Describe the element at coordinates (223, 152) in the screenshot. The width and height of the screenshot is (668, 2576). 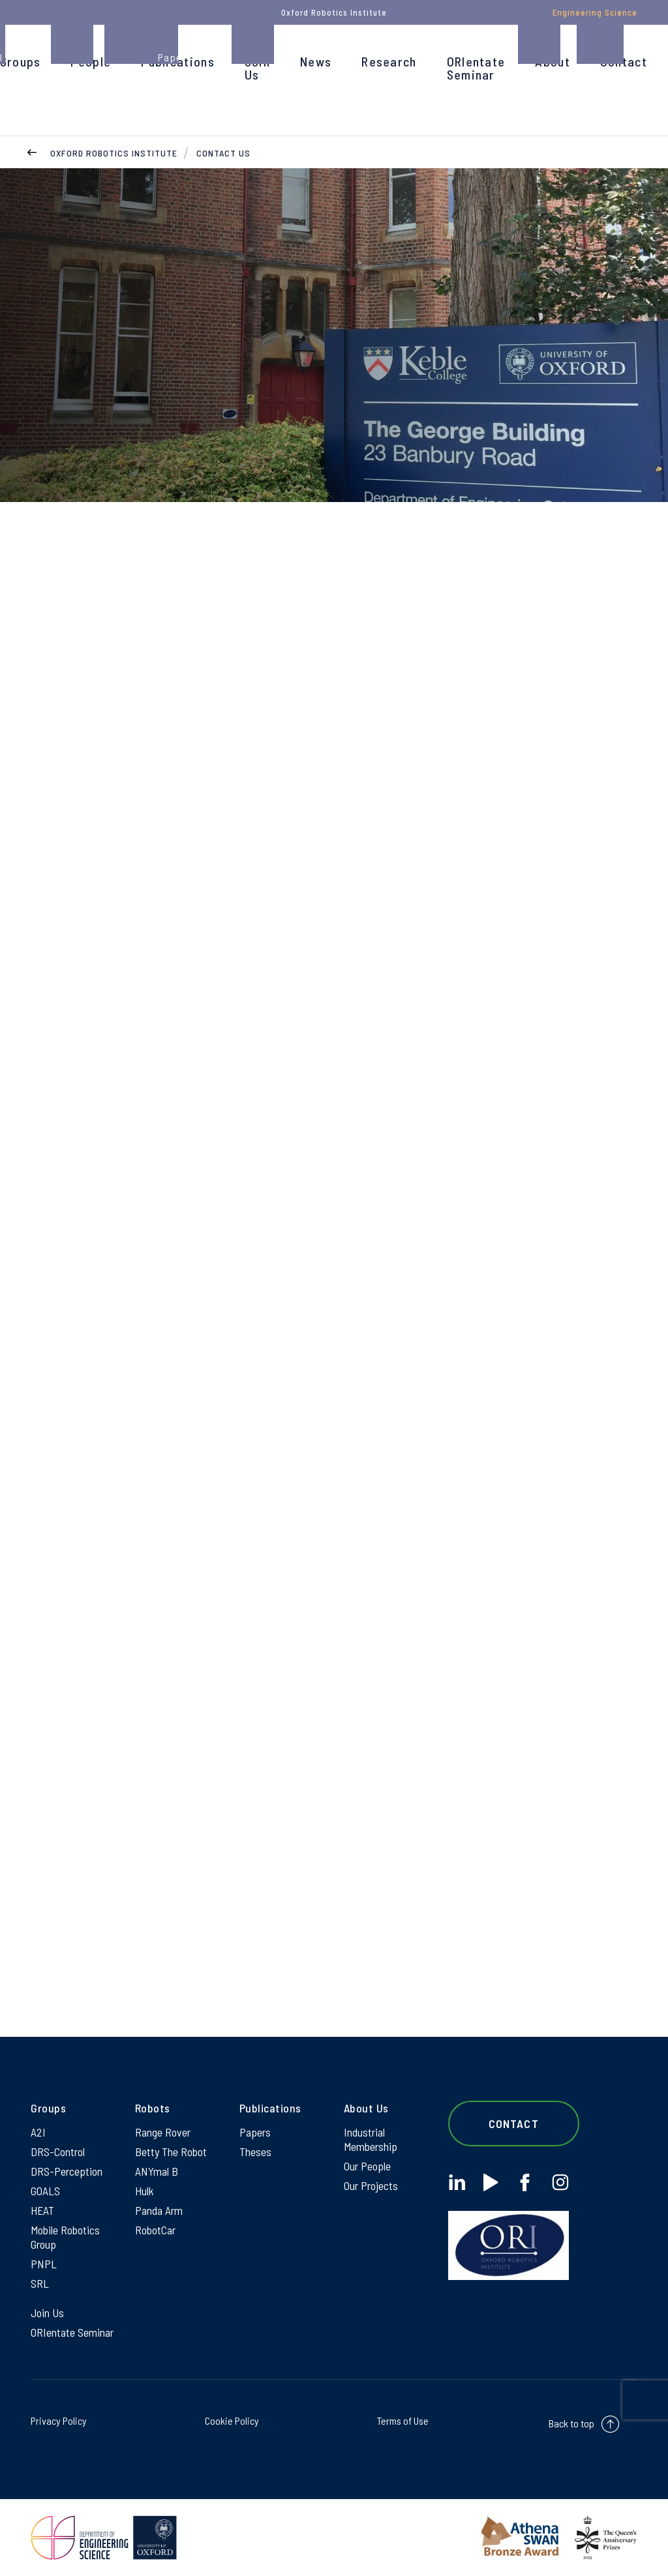
I see `Contact Us` at that location.